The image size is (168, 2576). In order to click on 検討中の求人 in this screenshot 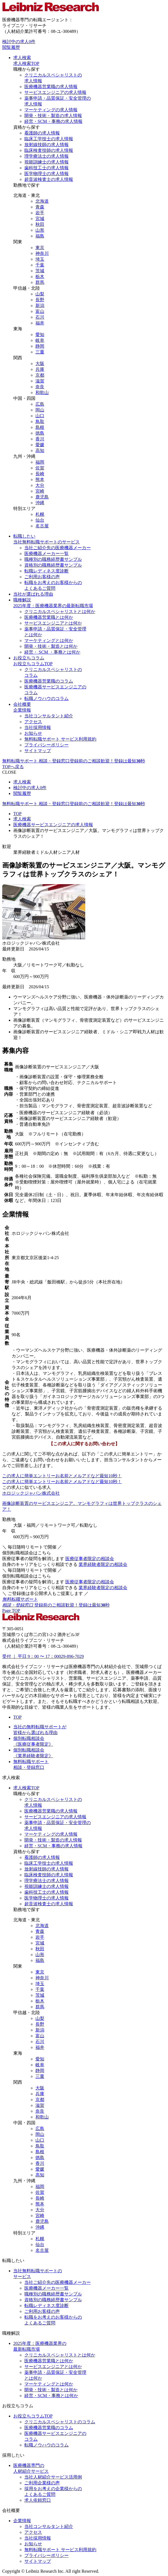, I will do `click(18, 41)`.